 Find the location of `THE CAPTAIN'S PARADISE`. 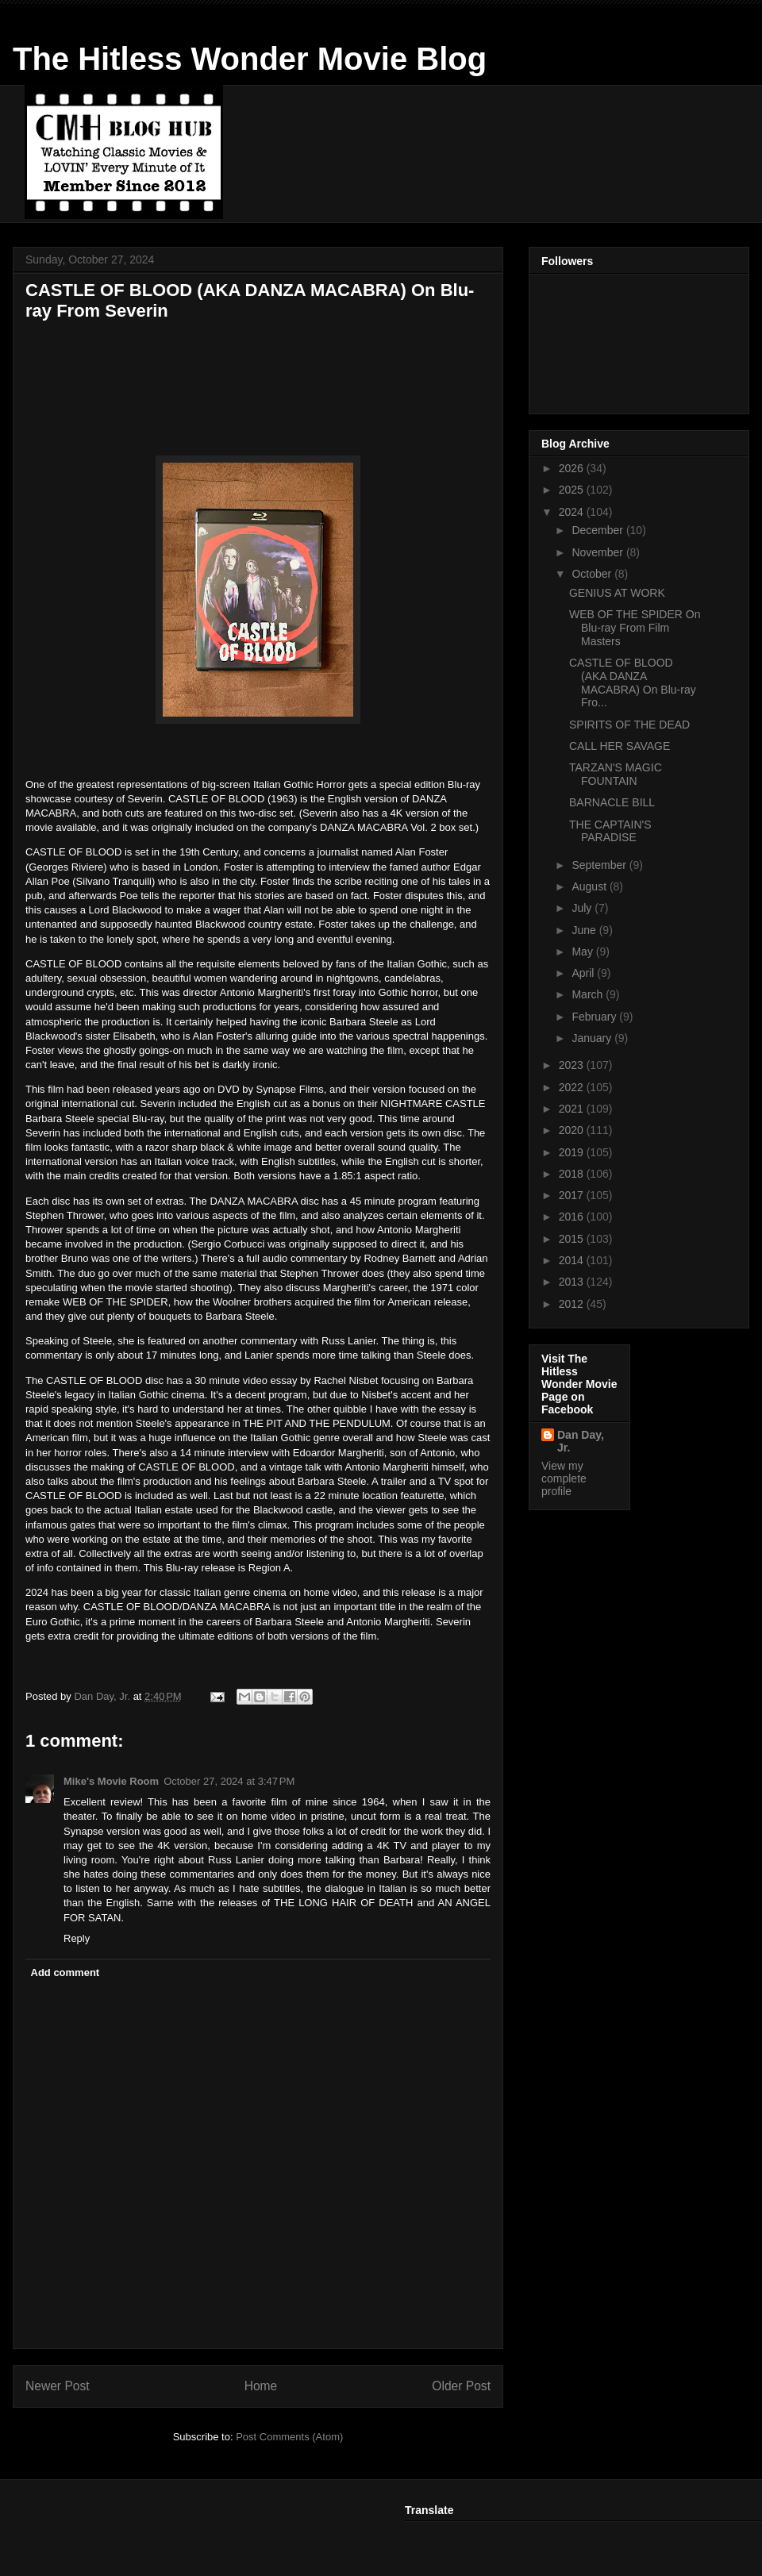

THE CAPTAIN'S PARADISE is located at coordinates (610, 831).